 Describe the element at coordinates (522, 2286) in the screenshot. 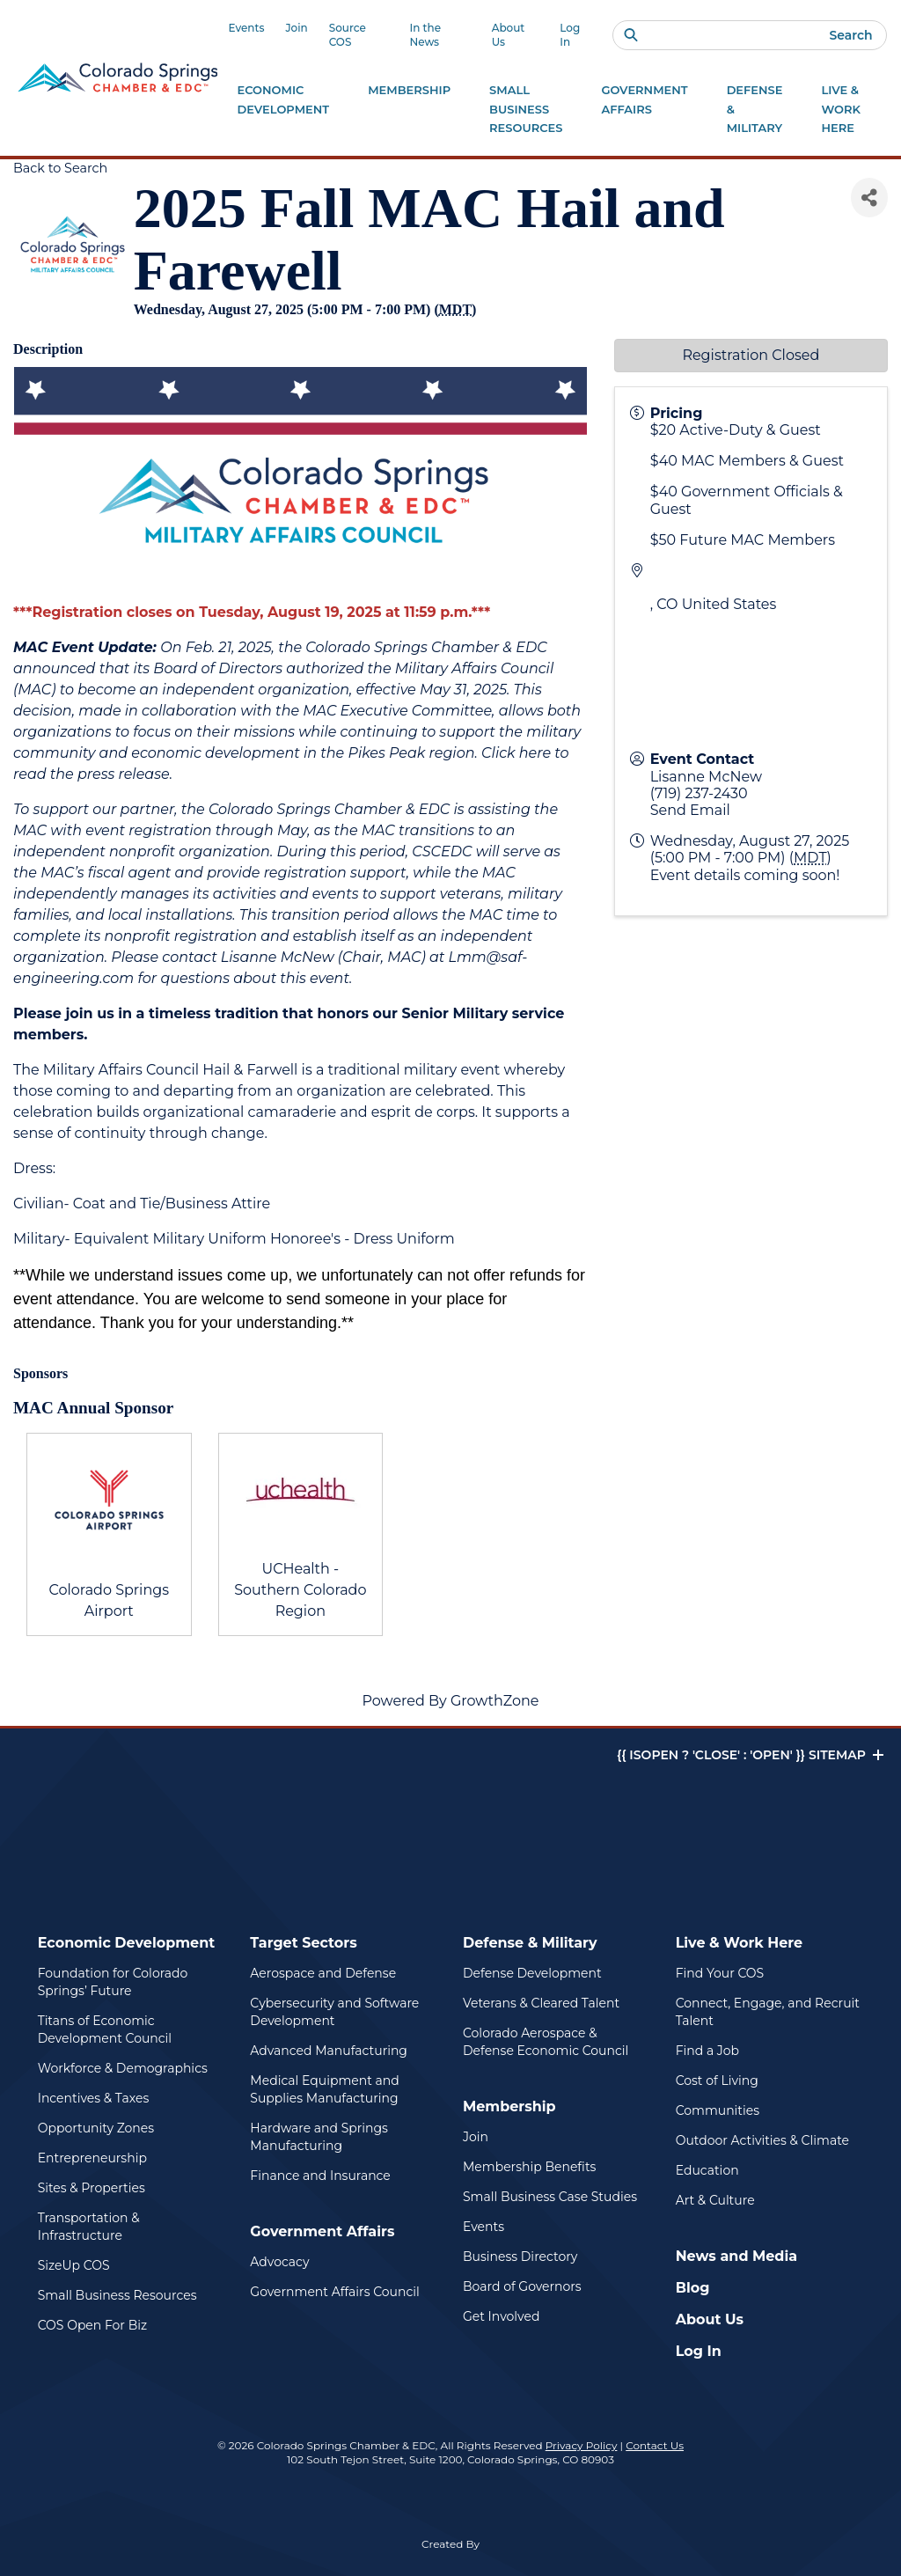

I see `Board of Governors` at that location.